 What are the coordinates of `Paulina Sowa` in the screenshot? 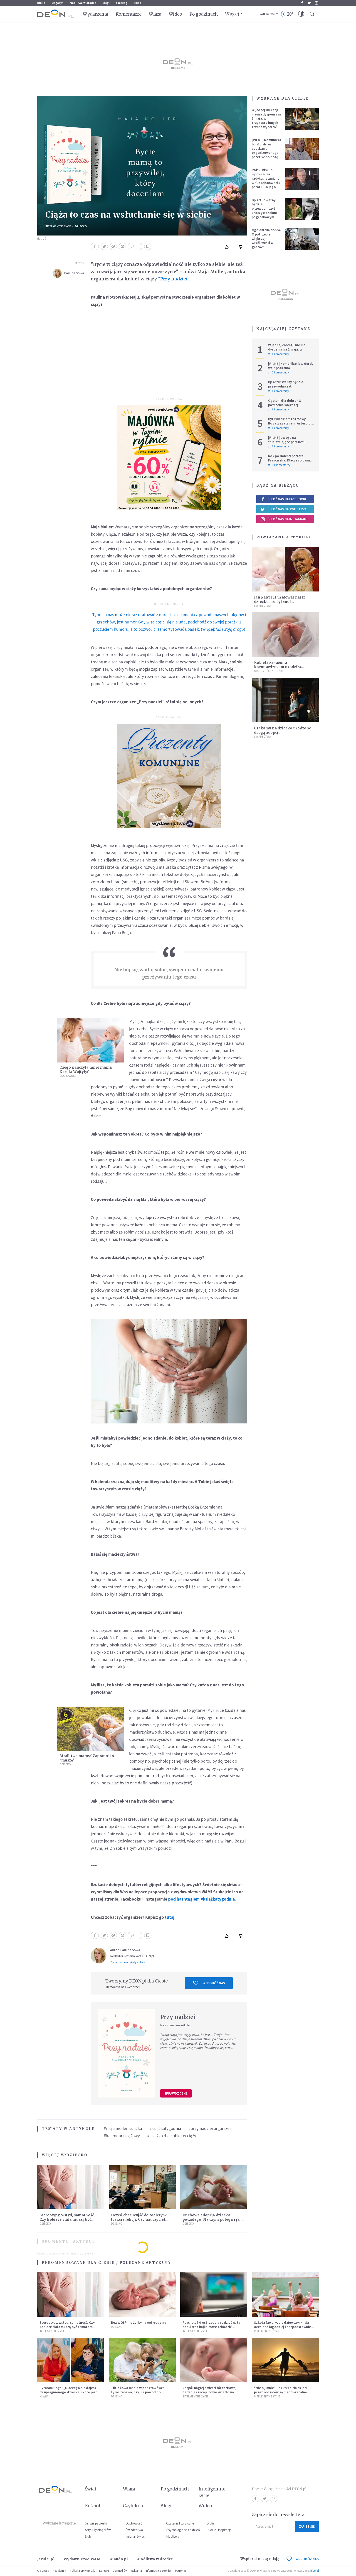 It's located at (74, 273).